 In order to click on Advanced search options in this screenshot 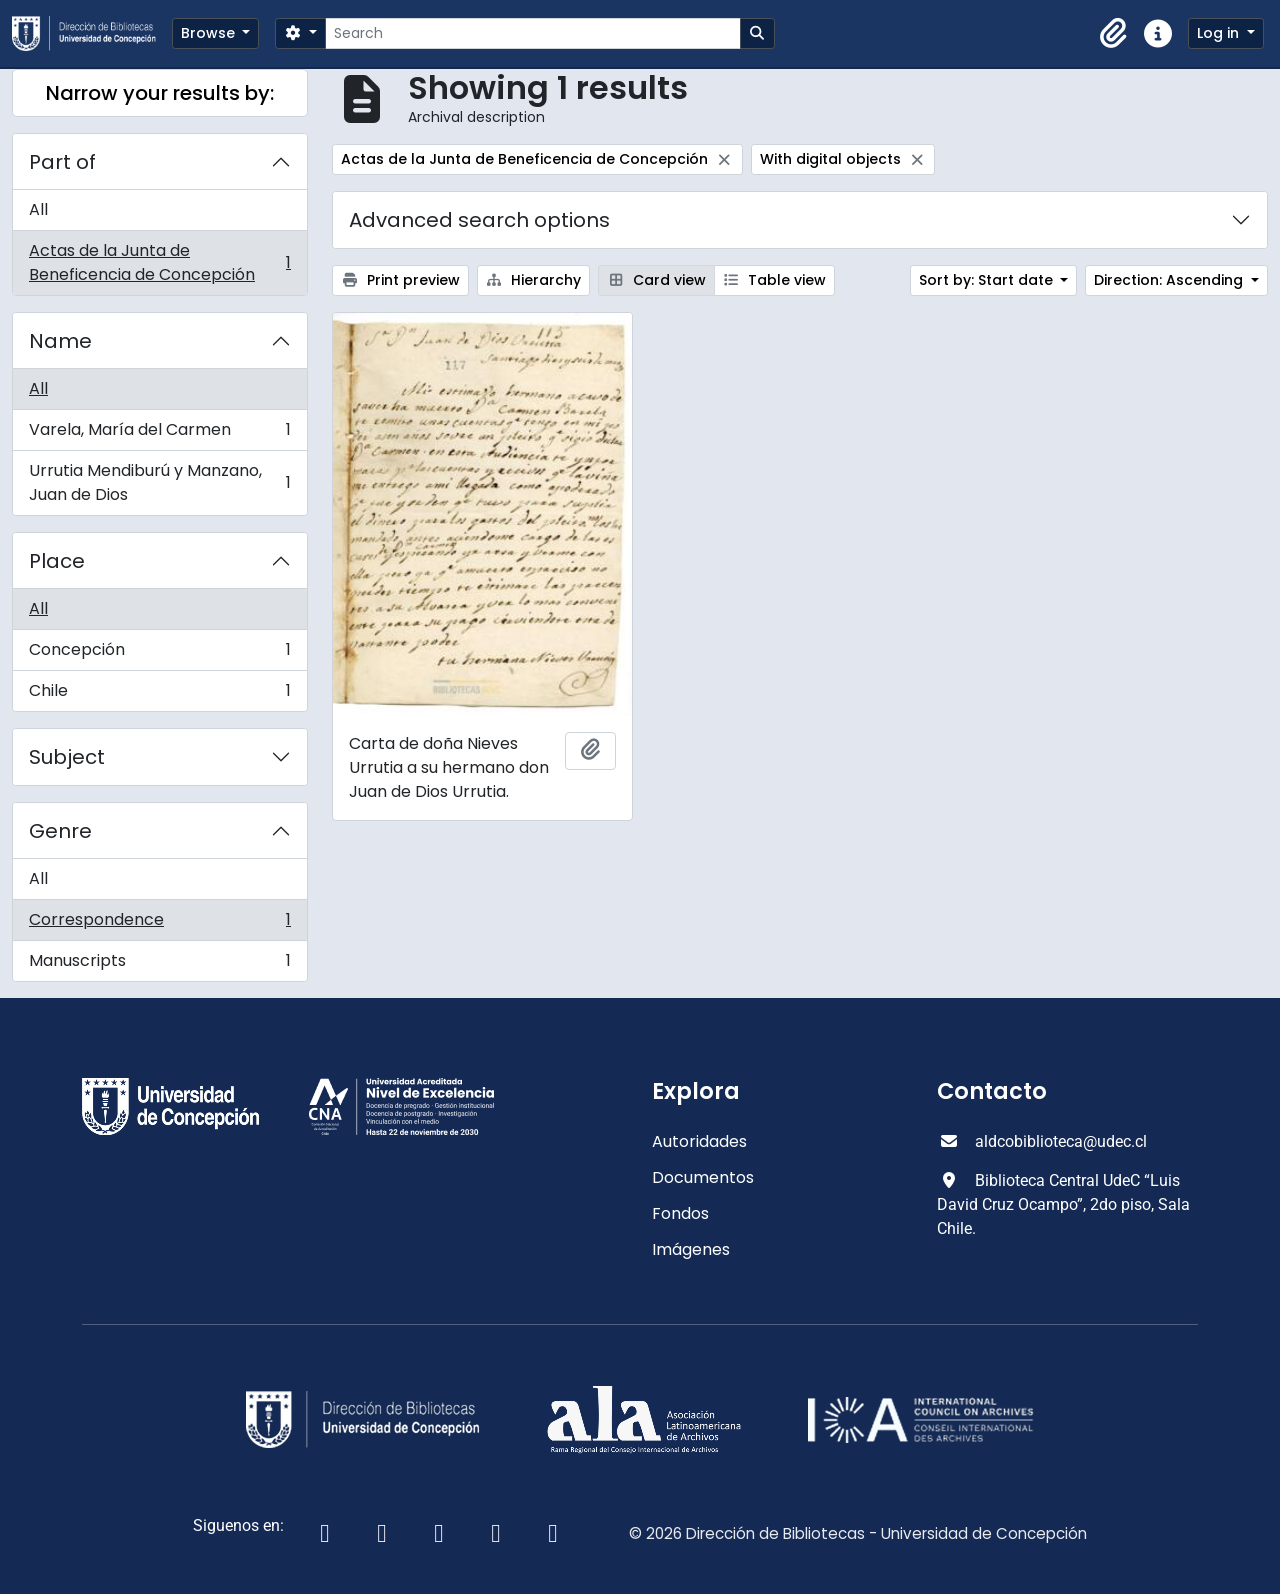, I will do `click(479, 220)`.